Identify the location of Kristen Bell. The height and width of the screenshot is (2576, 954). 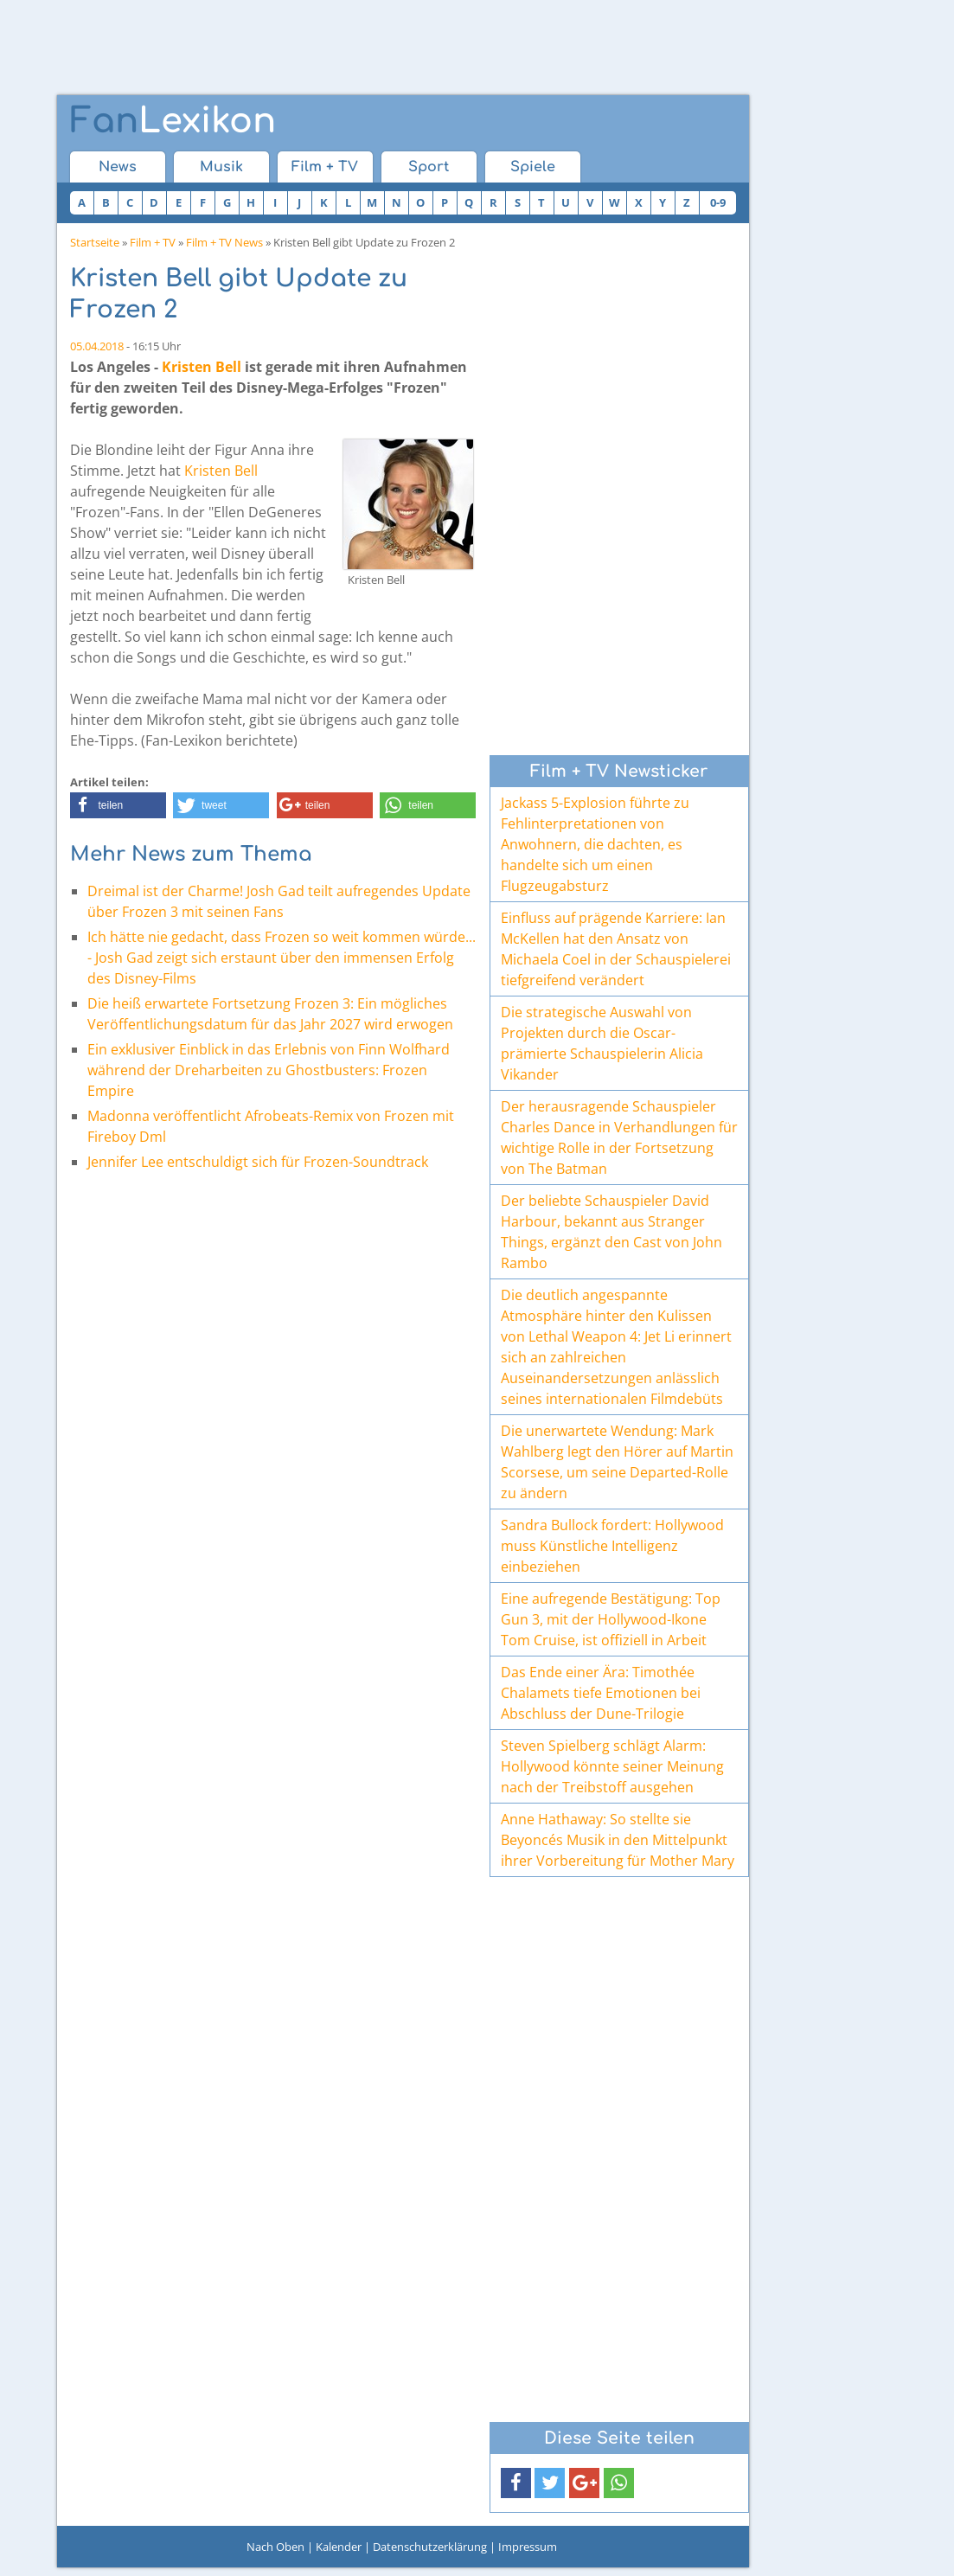
(201, 366).